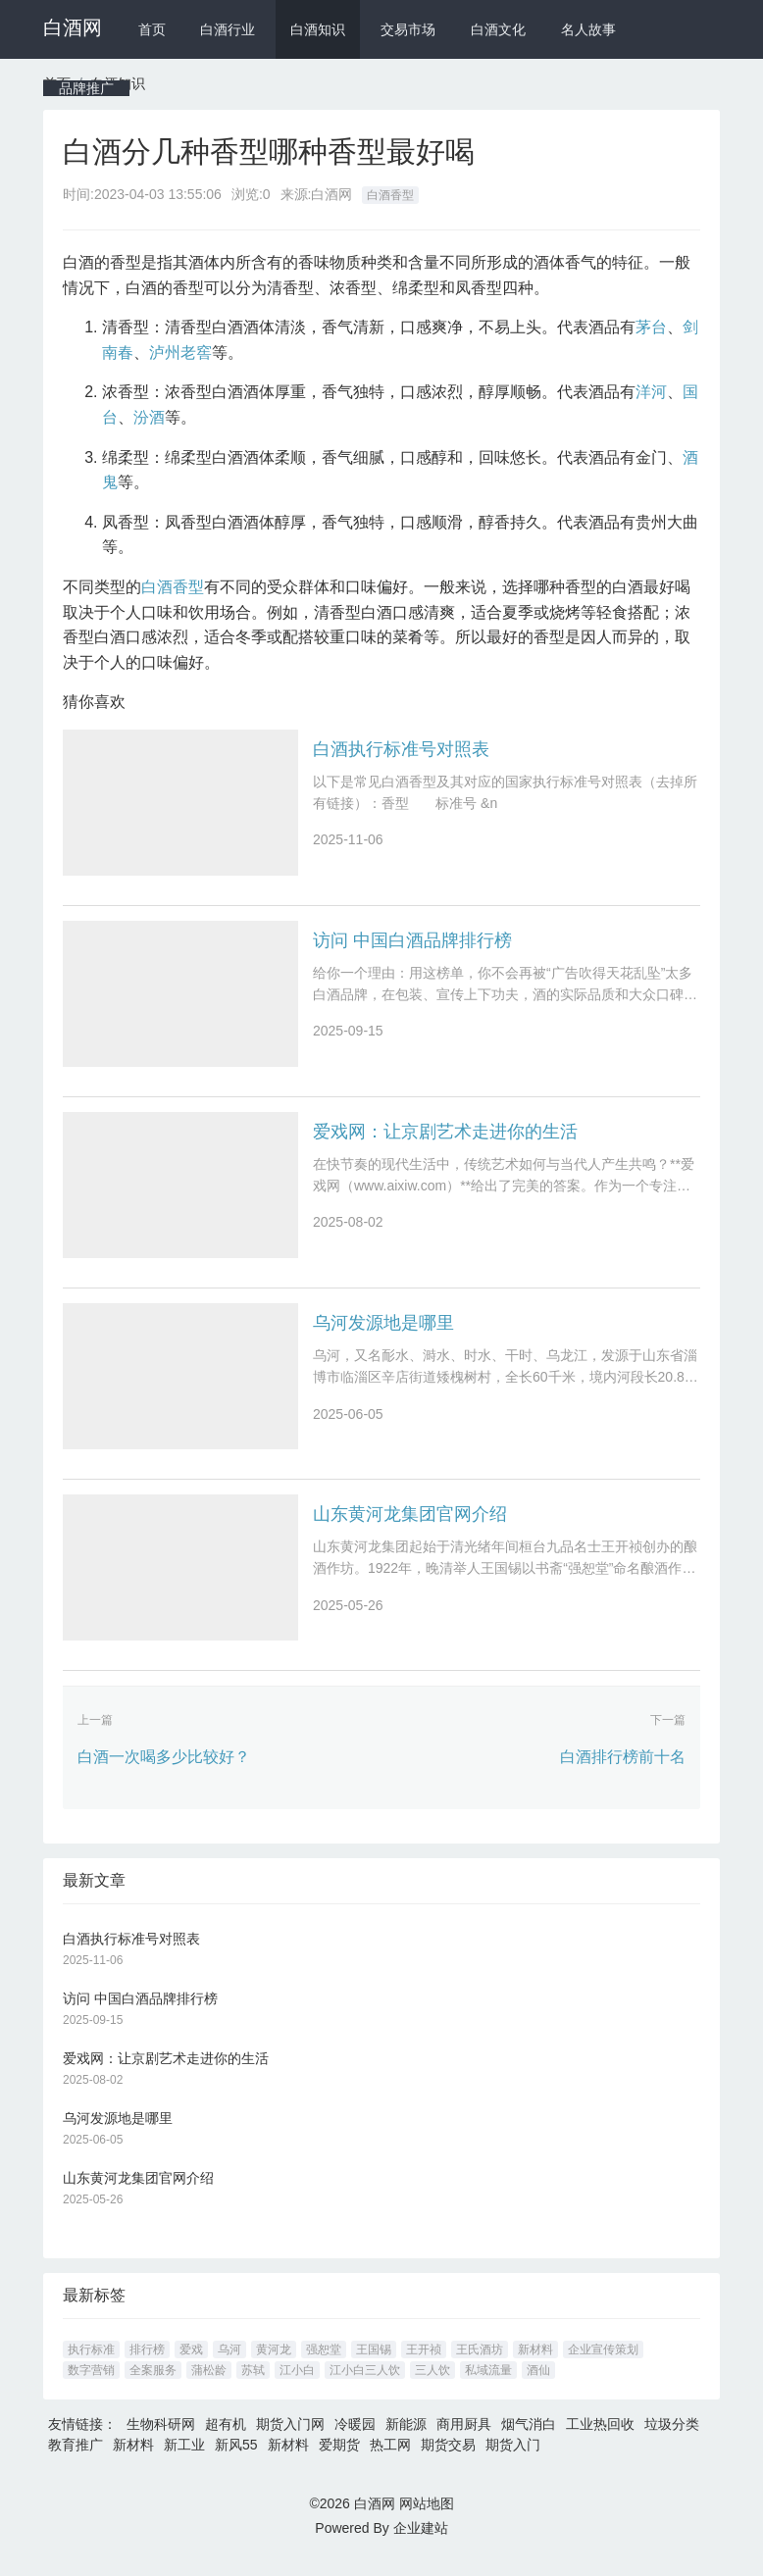  I want to click on 烟气消白, so click(528, 2443).